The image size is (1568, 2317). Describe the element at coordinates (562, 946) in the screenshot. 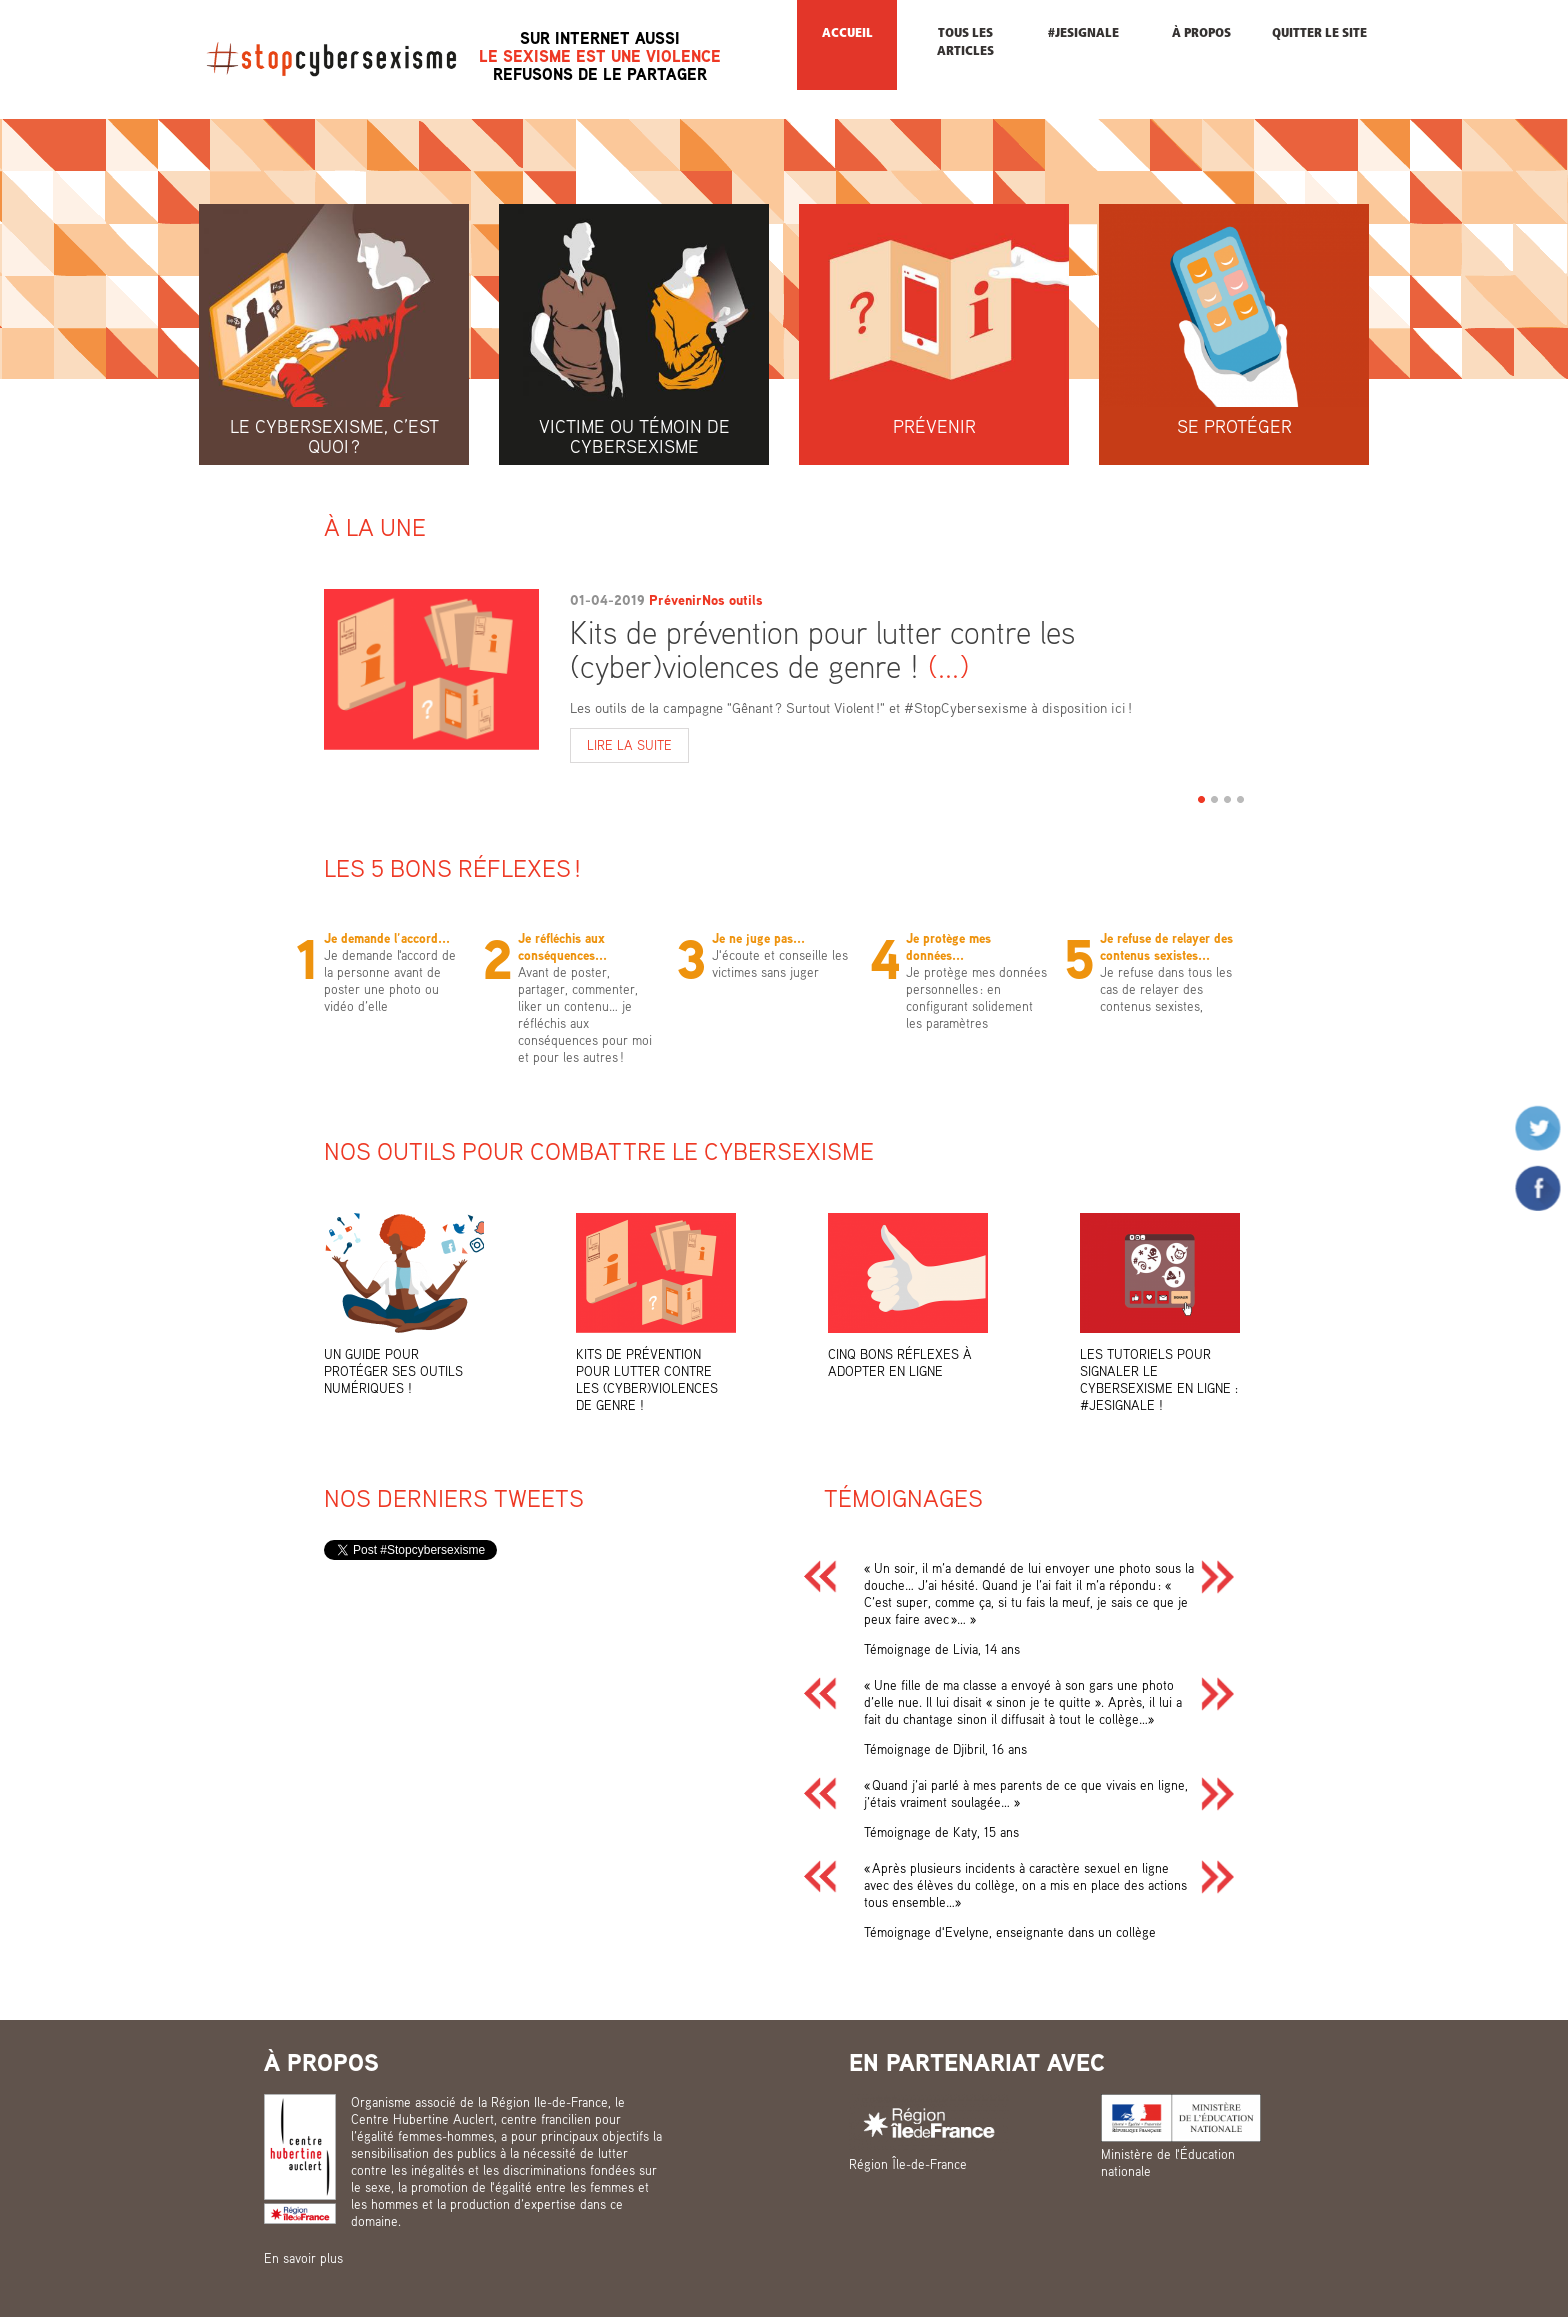

I see `Je réfléchis aux conséquences...` at that location.